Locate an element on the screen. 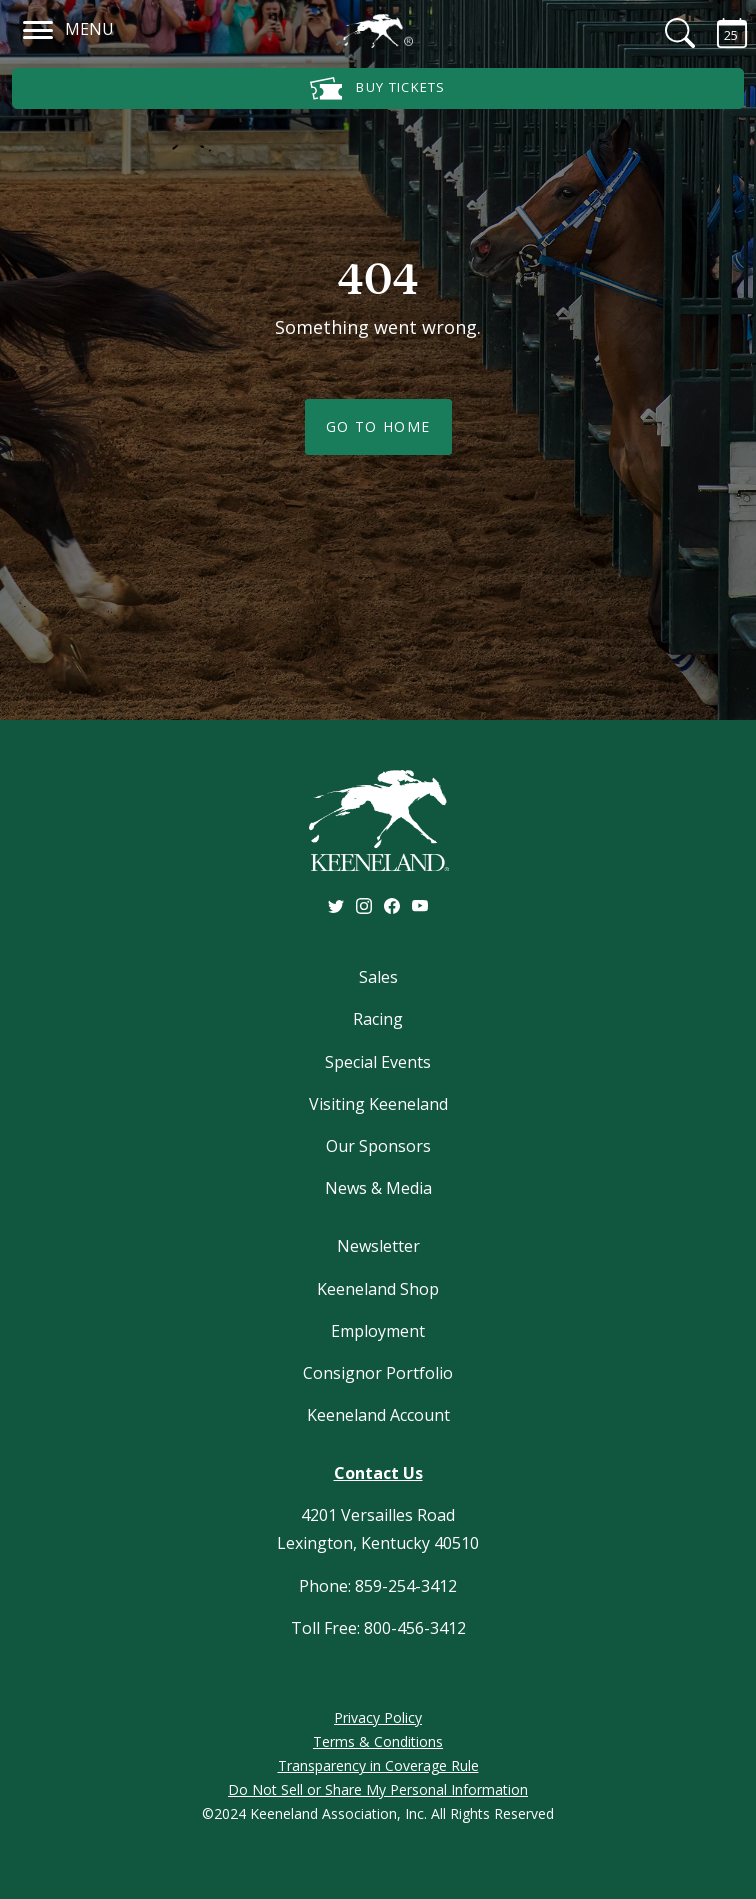  Special Events is located at coordinates (378, 1062).